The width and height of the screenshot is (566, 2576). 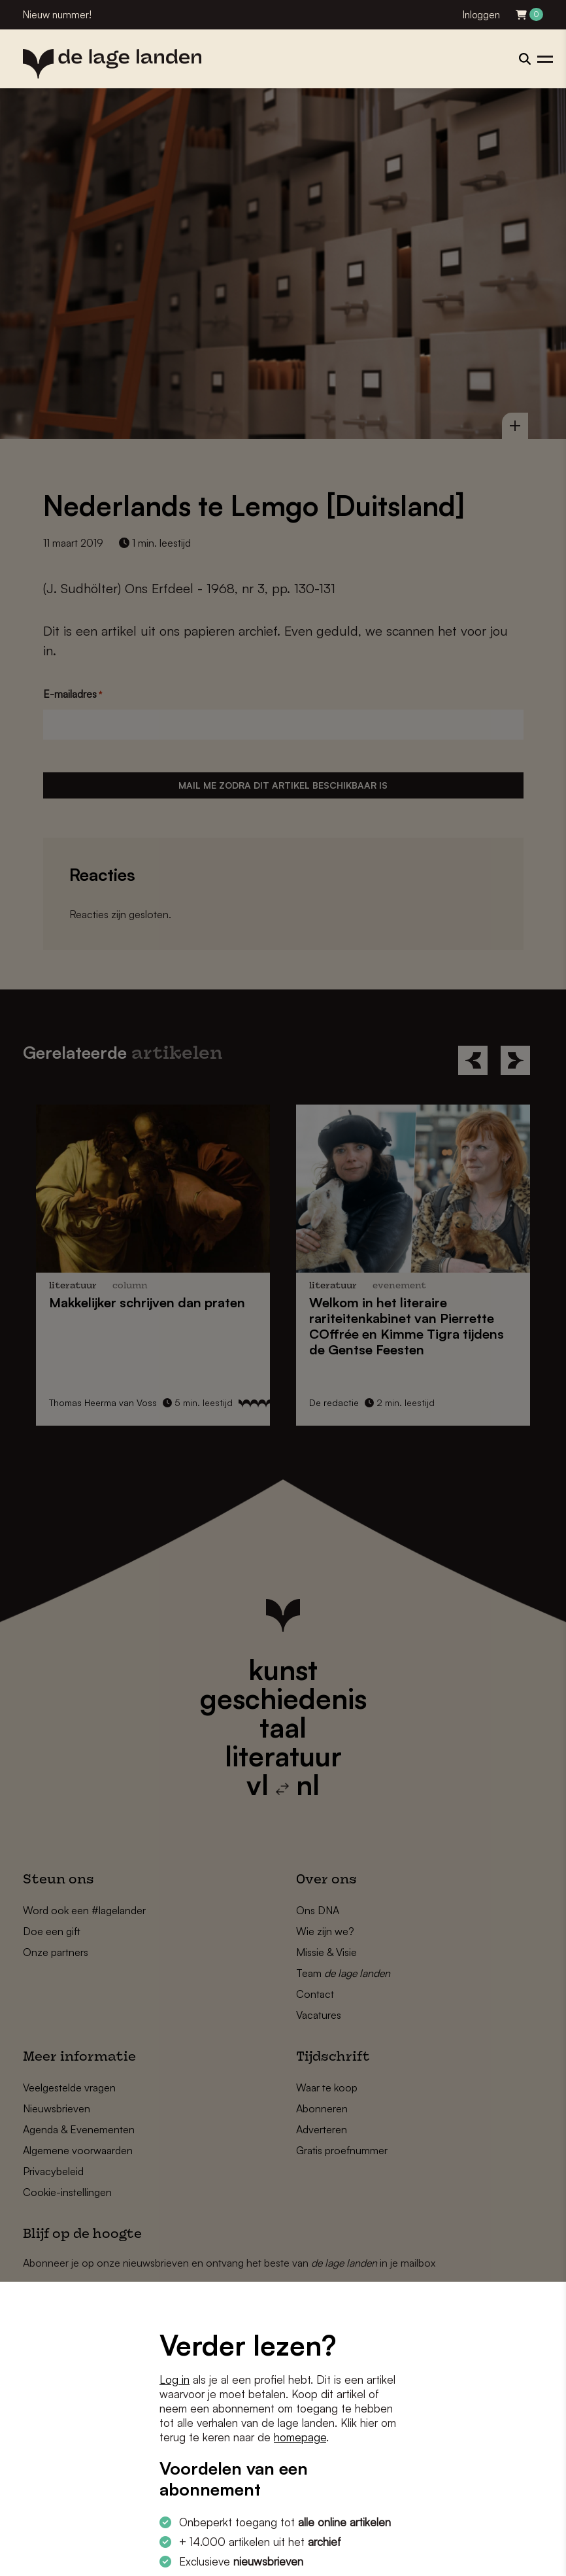 I want to click on Log in, so click(x=174, y=2379).